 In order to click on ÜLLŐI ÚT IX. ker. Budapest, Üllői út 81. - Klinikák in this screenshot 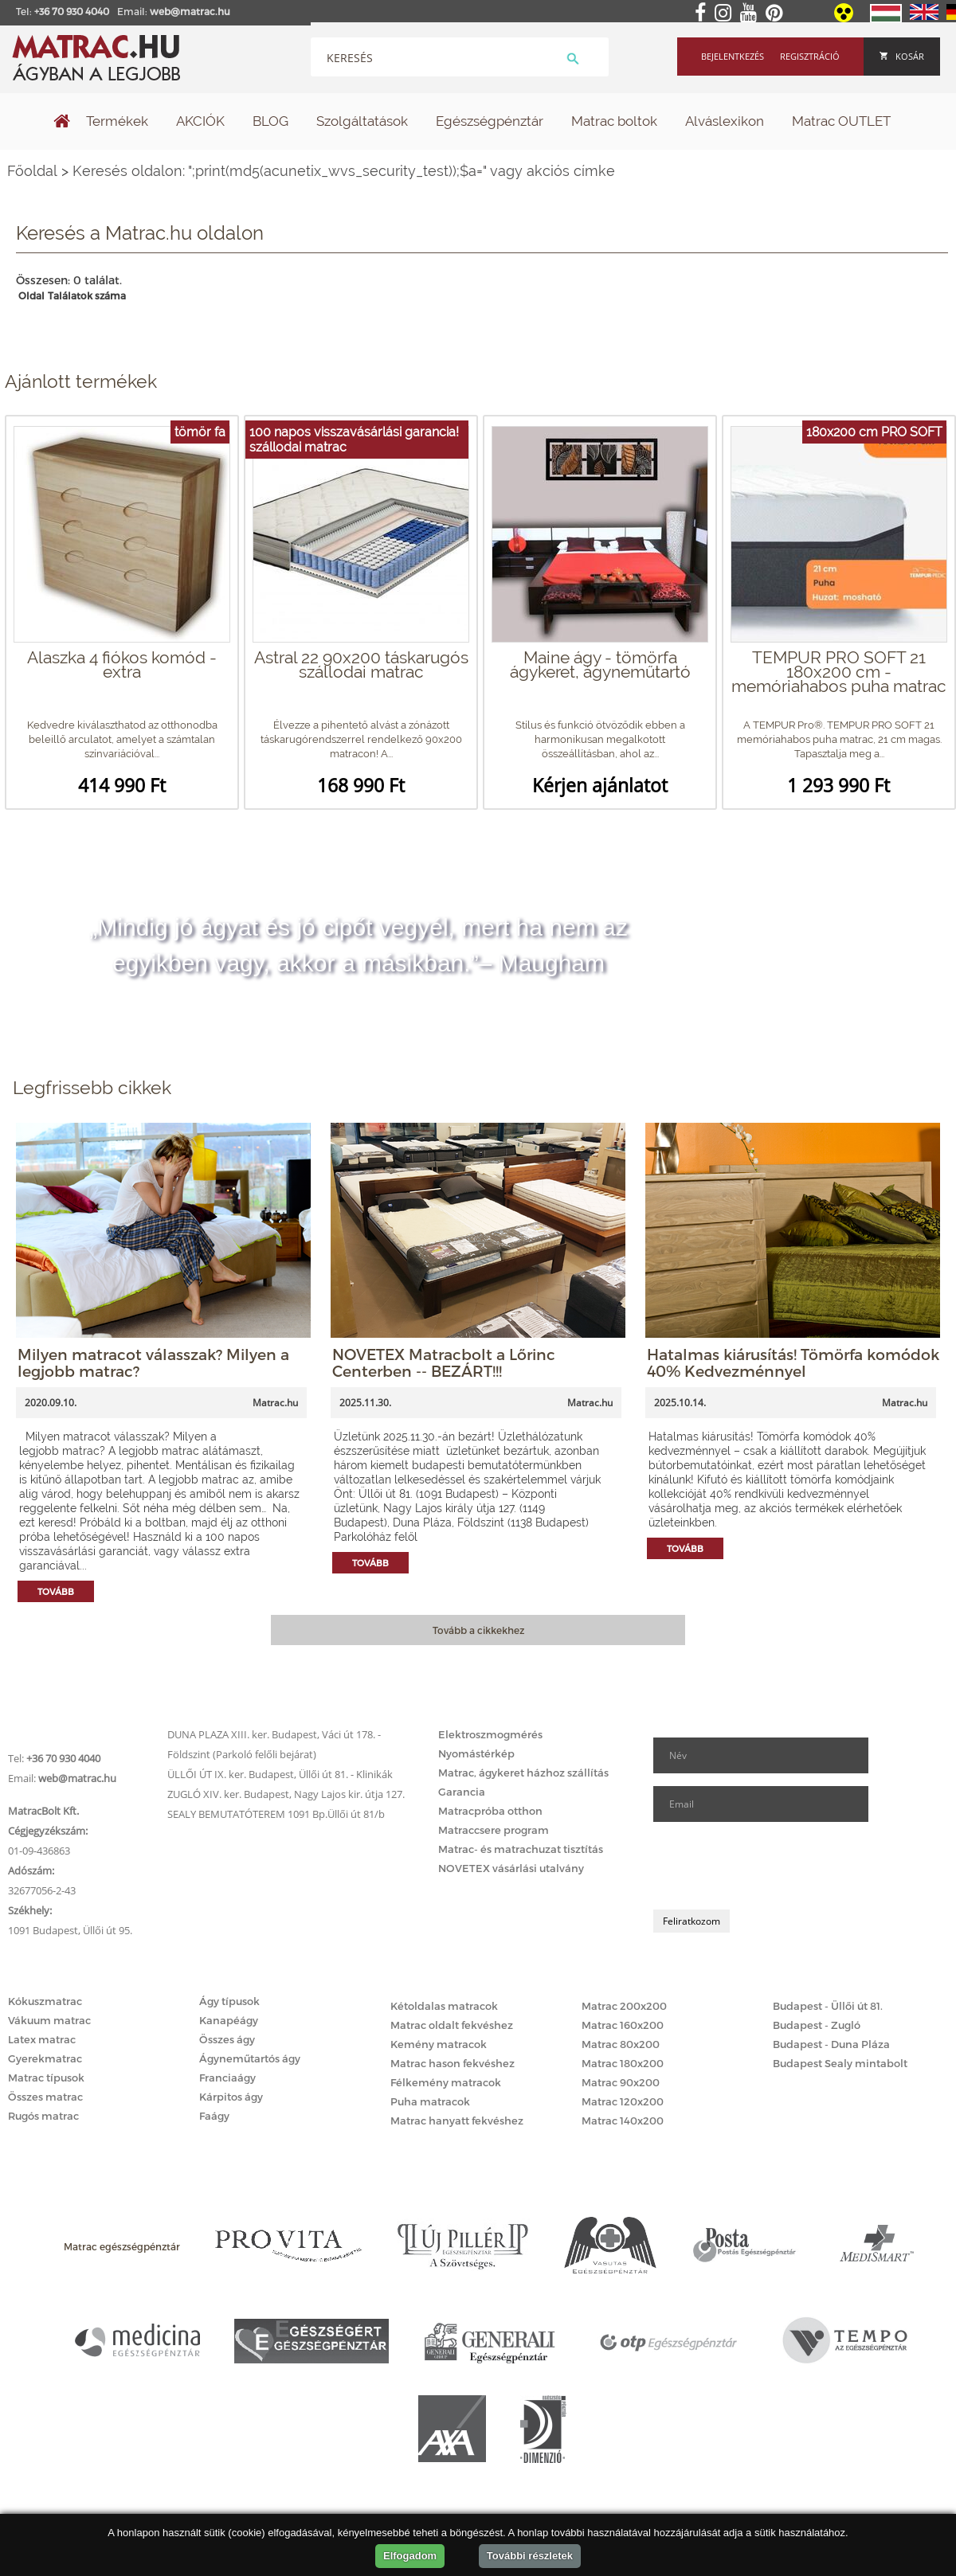, I will do `click(280, 1774)`.